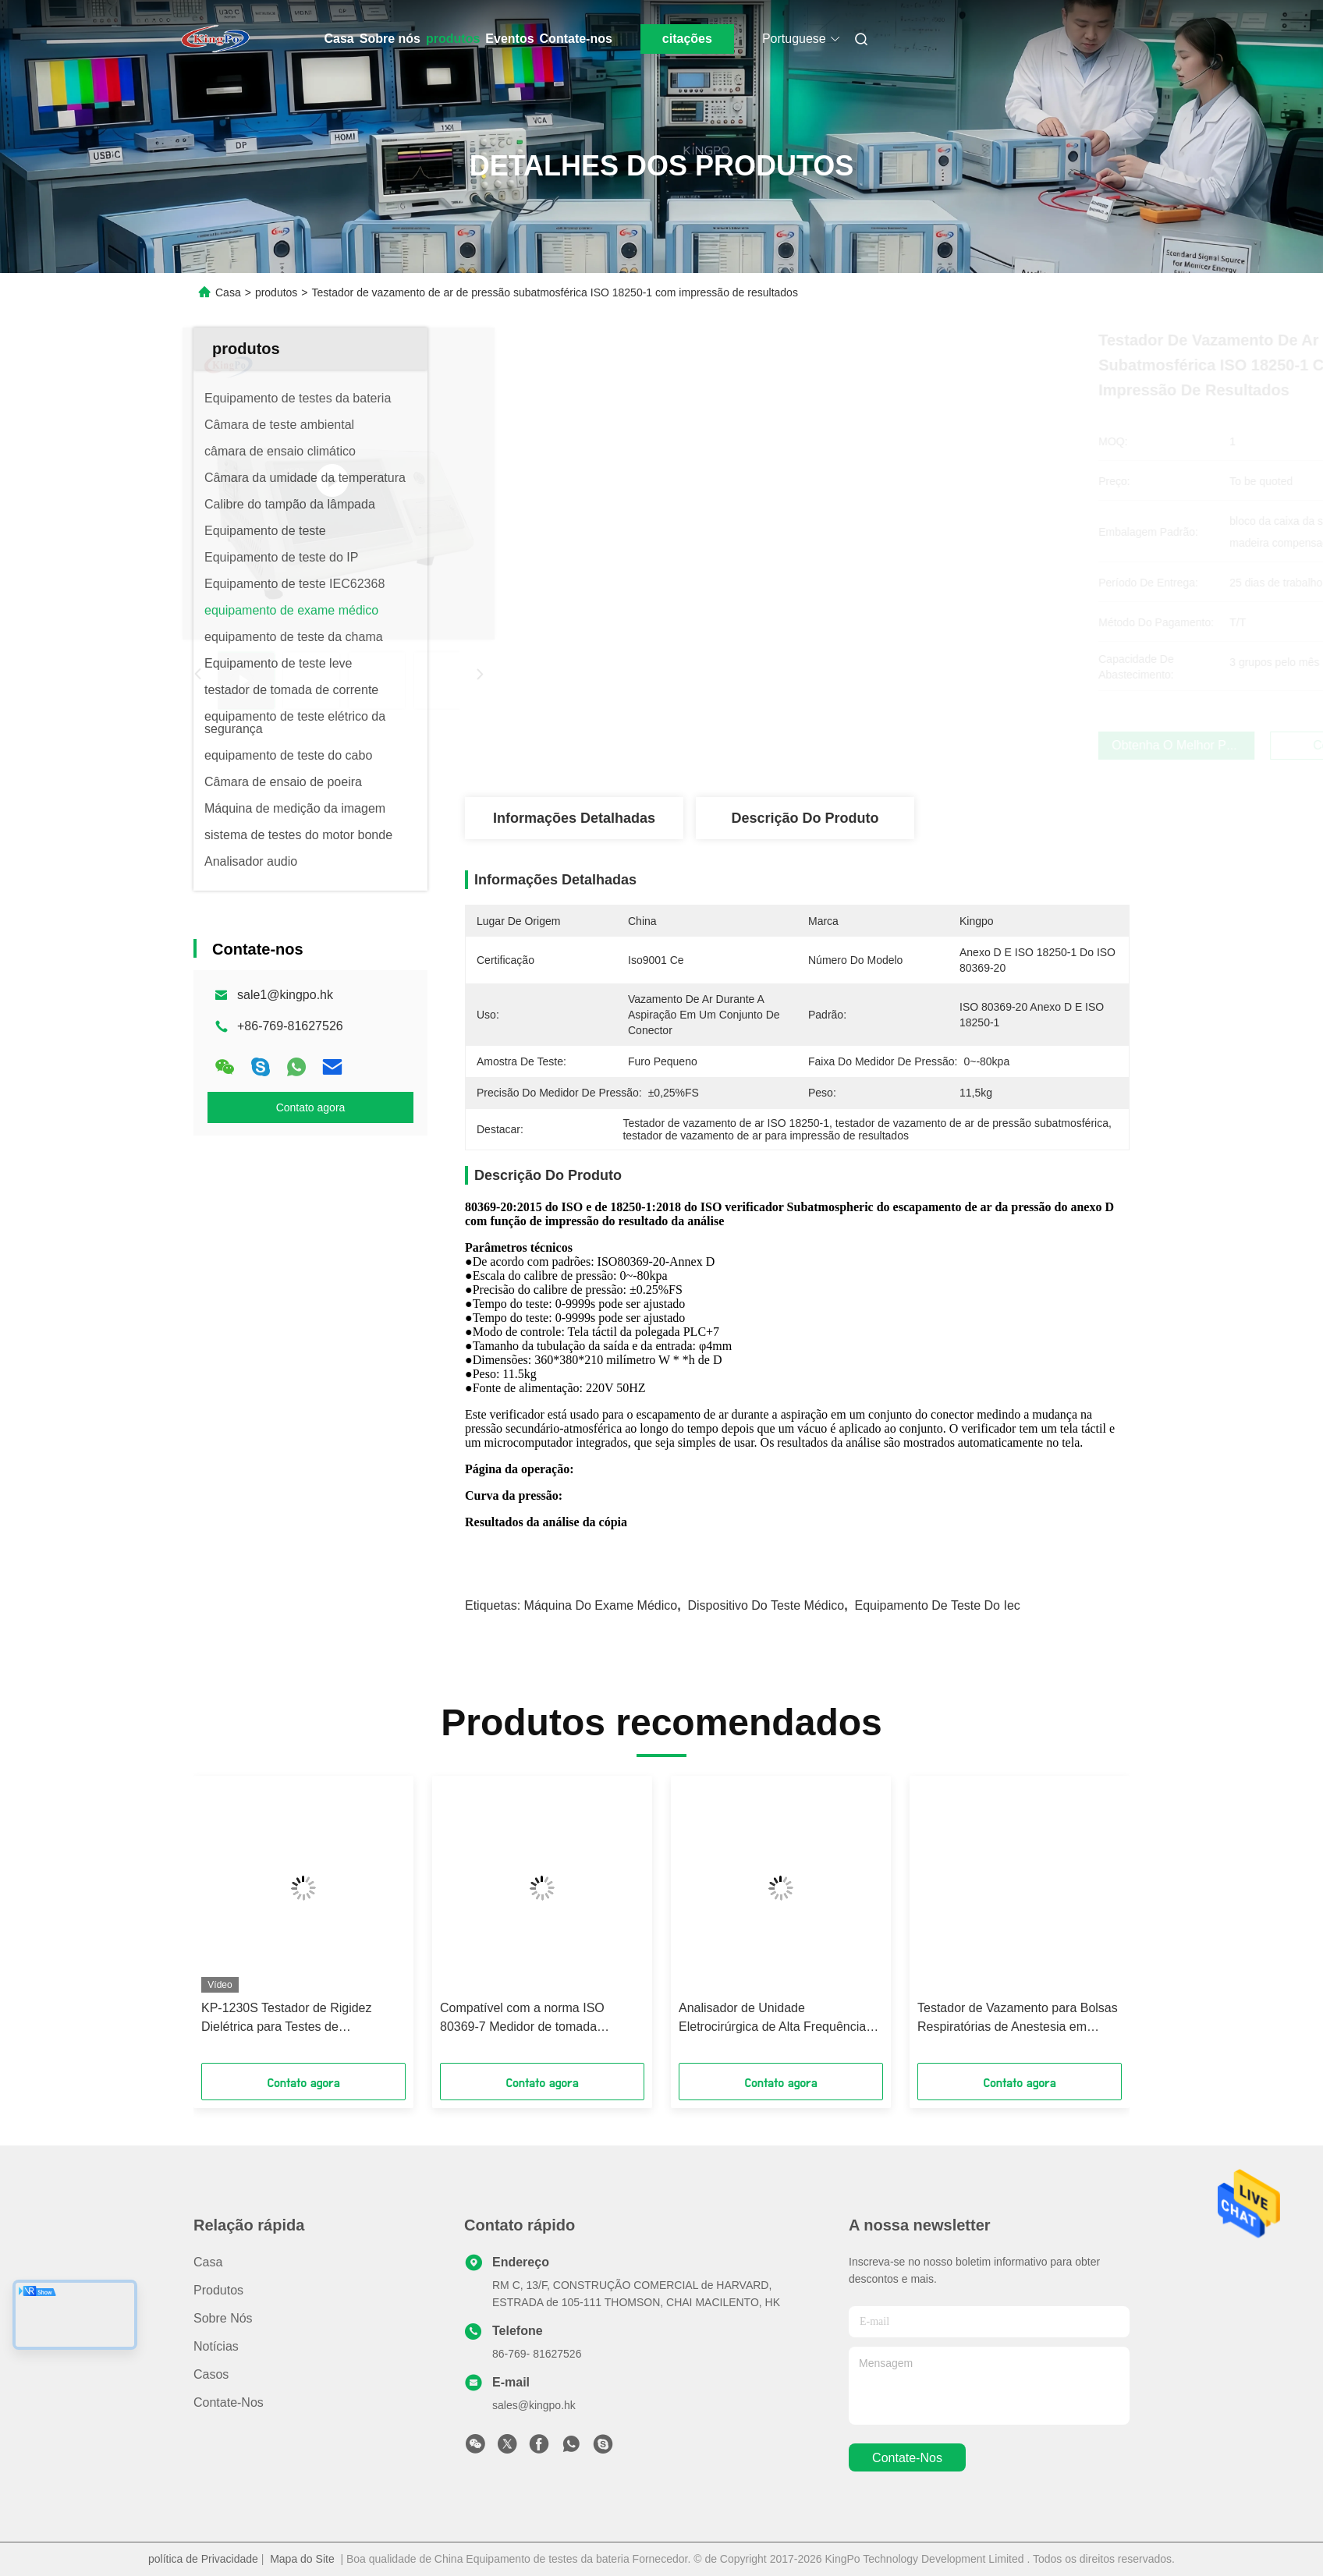  I want to click on dispositivo do teste médico, so click(766, 1605).